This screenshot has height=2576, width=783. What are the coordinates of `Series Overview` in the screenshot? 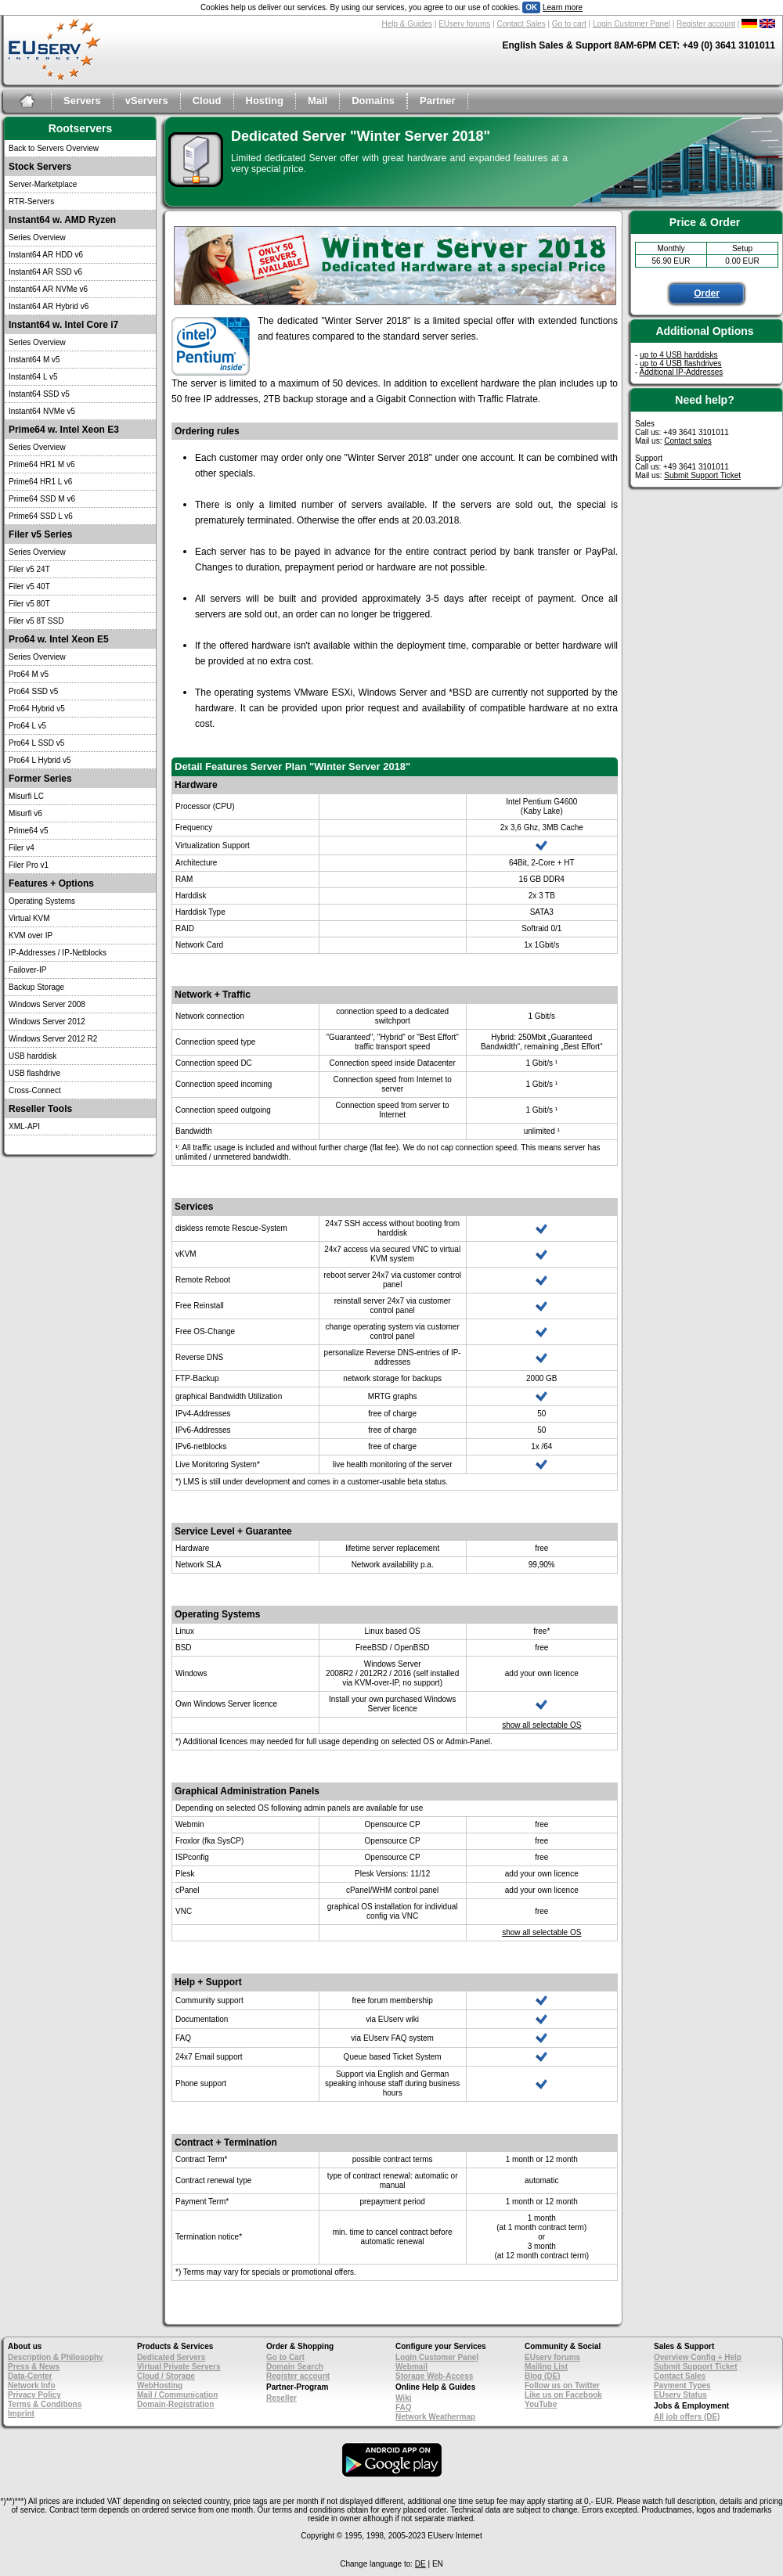 It's located at (37, 237).